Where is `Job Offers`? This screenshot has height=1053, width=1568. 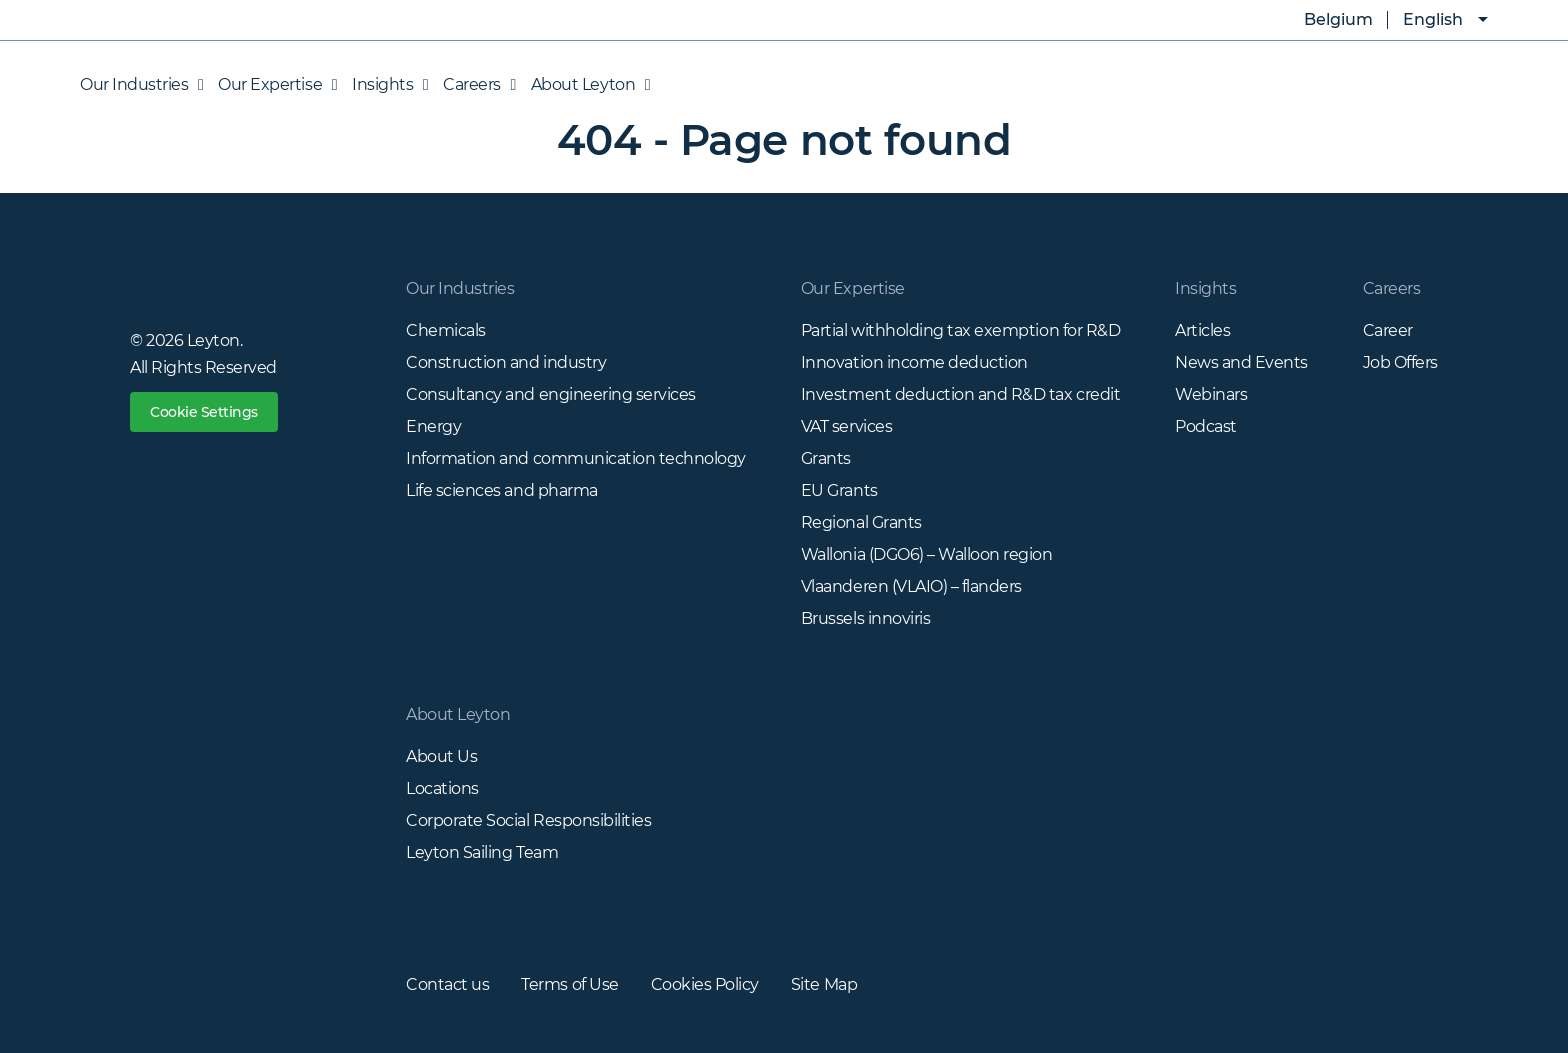 Job Offers is located at coordinates (1400, 362).